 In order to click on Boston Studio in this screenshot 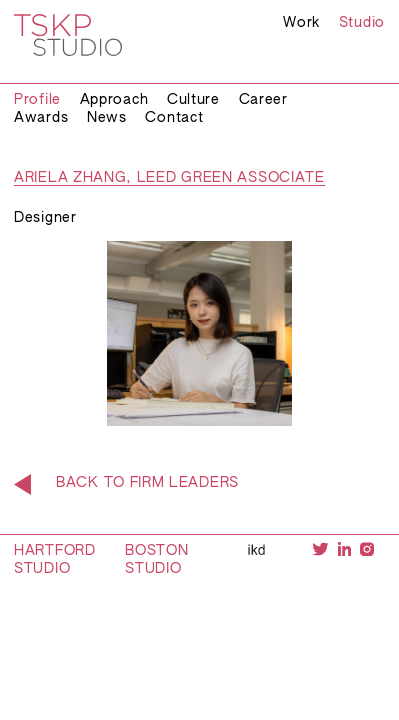, I will do `click(156, 560)`.